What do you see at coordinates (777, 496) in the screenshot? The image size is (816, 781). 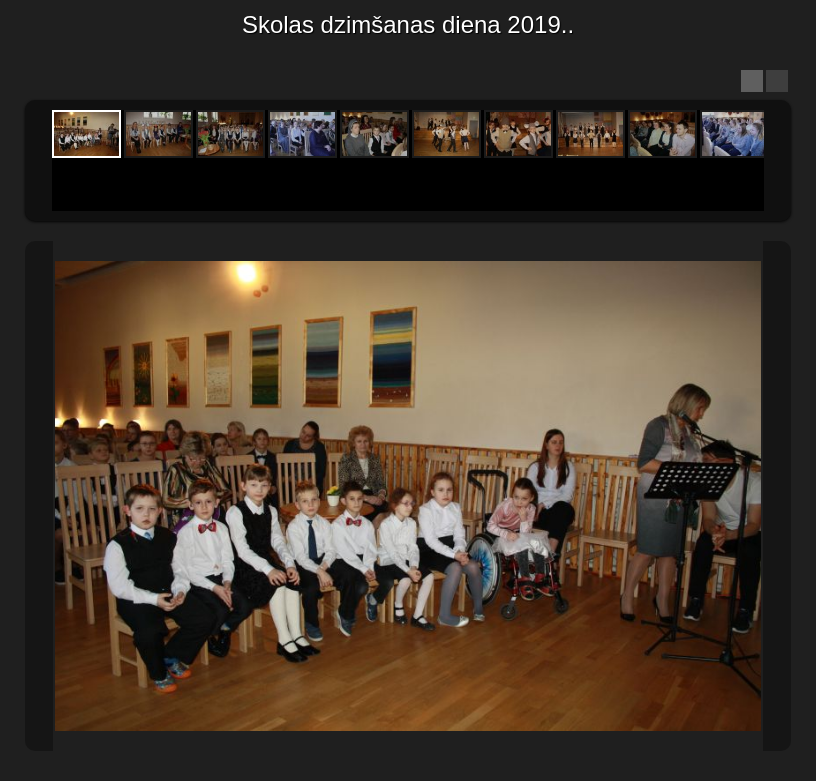 I see `Next Image` at bounding box center [777, 496].